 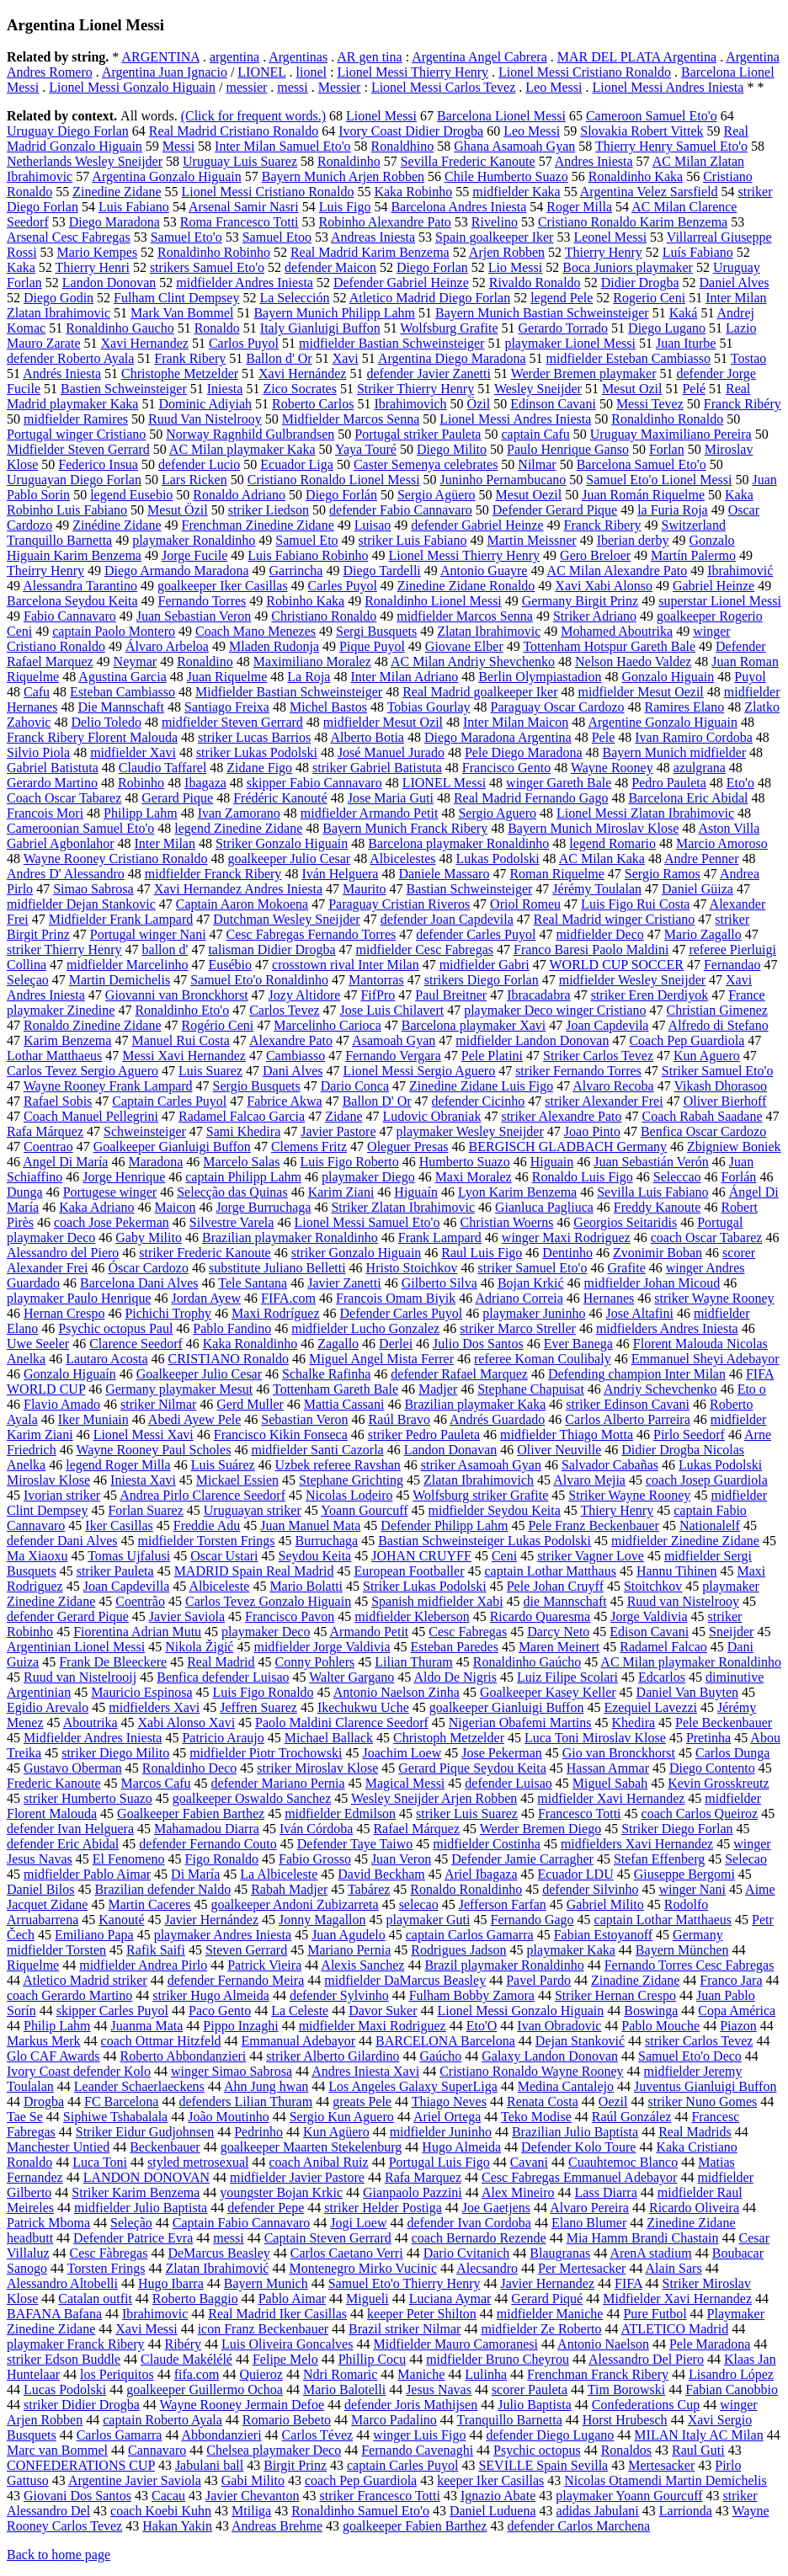 I want to click on striker Samuel Eto'o, so click(x=532, y=1268).